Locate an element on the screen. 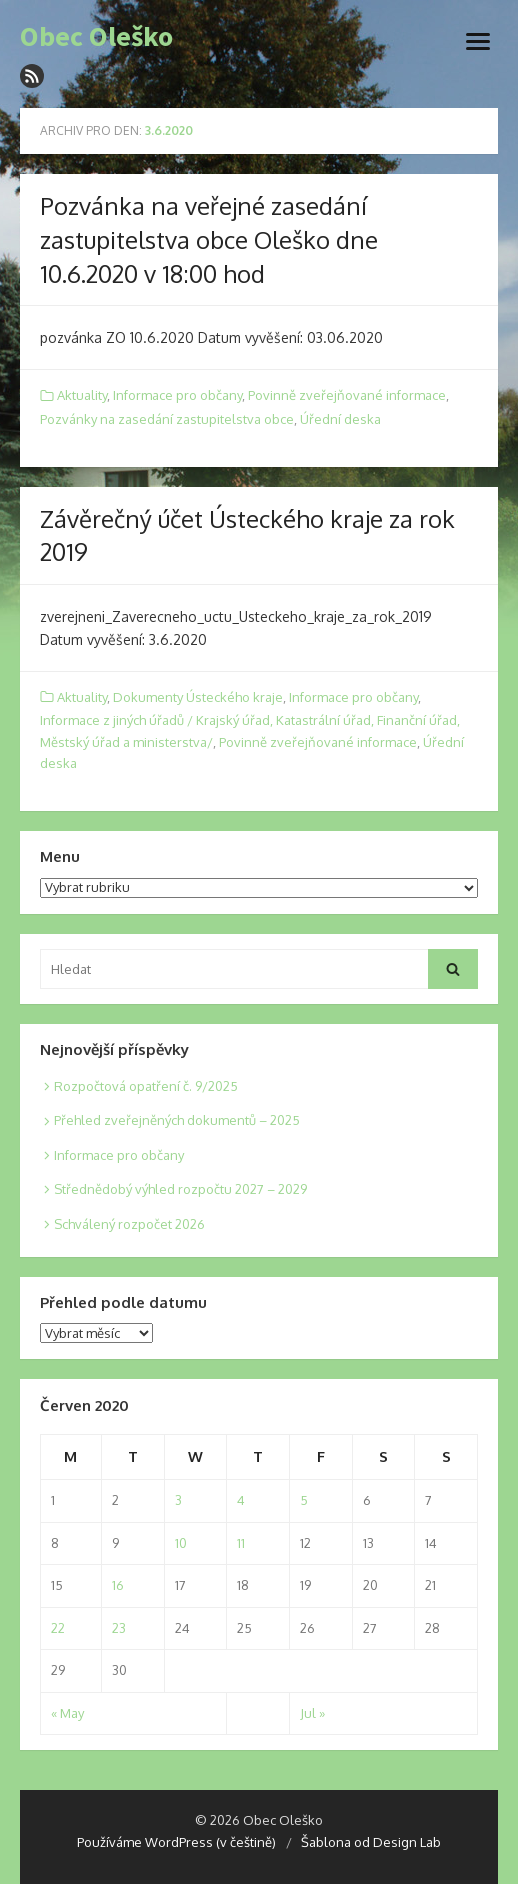  Schválený rozpočet 2026 is located at coordinates (129, 1224).